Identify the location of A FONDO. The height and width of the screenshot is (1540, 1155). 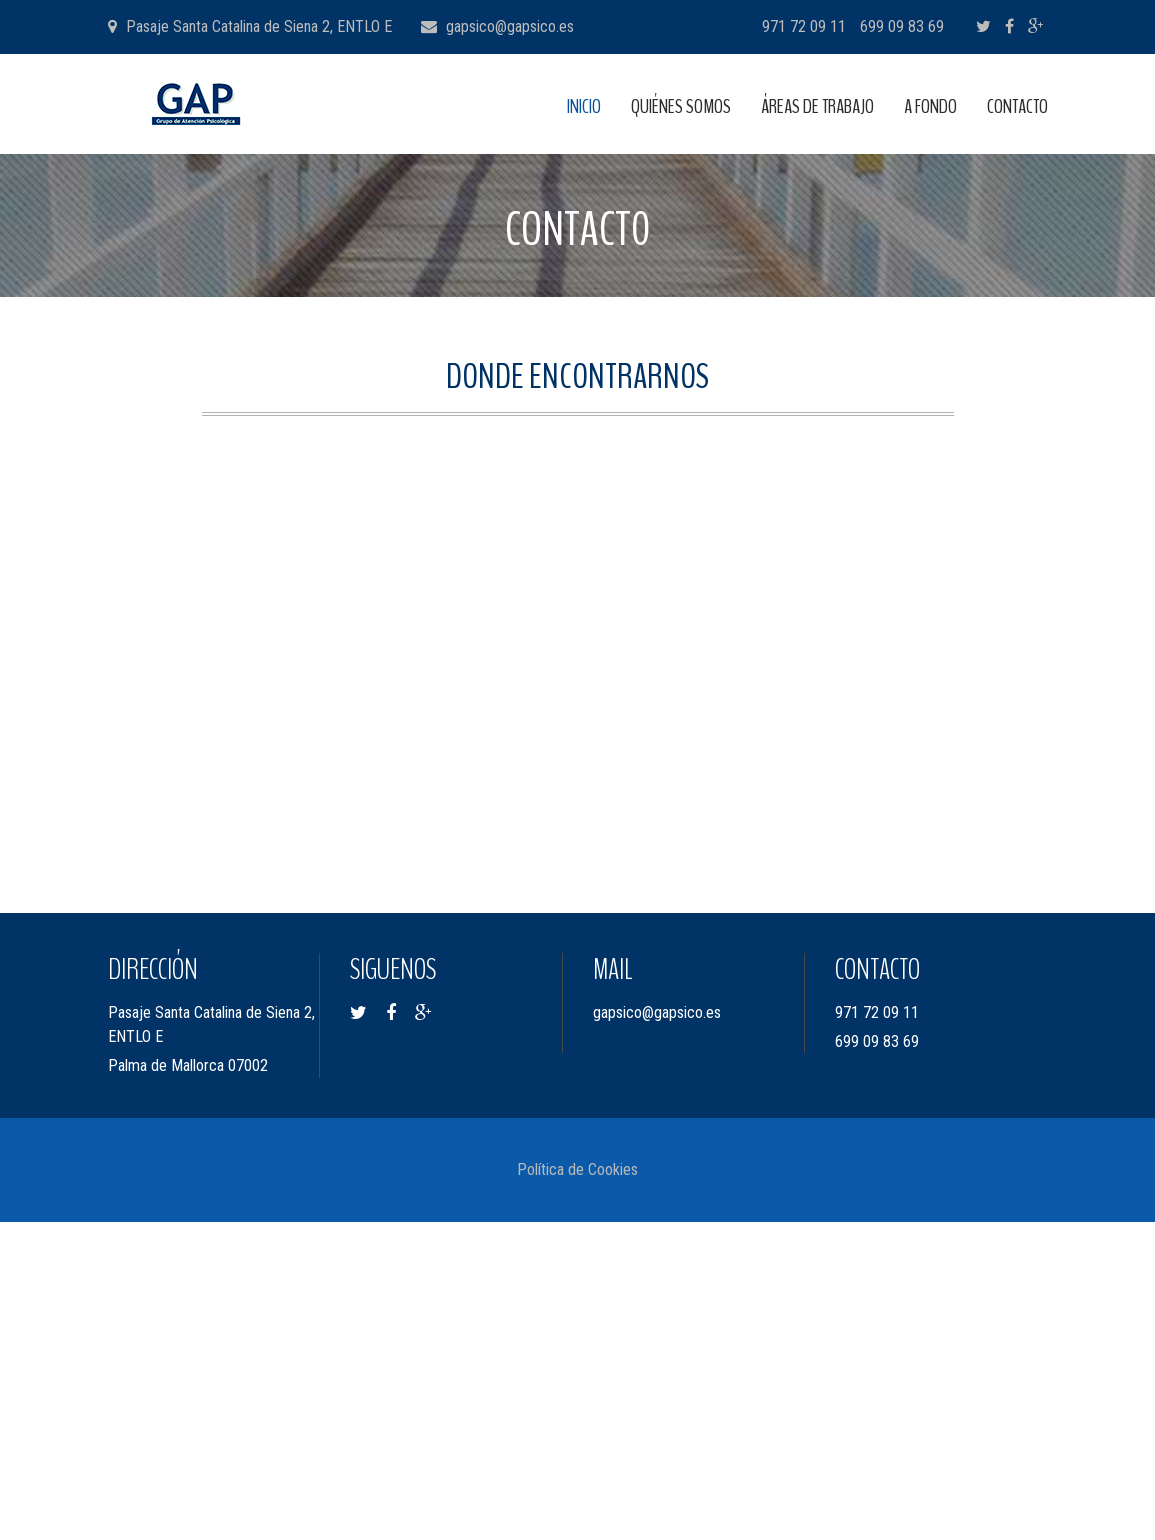
(930, 106).